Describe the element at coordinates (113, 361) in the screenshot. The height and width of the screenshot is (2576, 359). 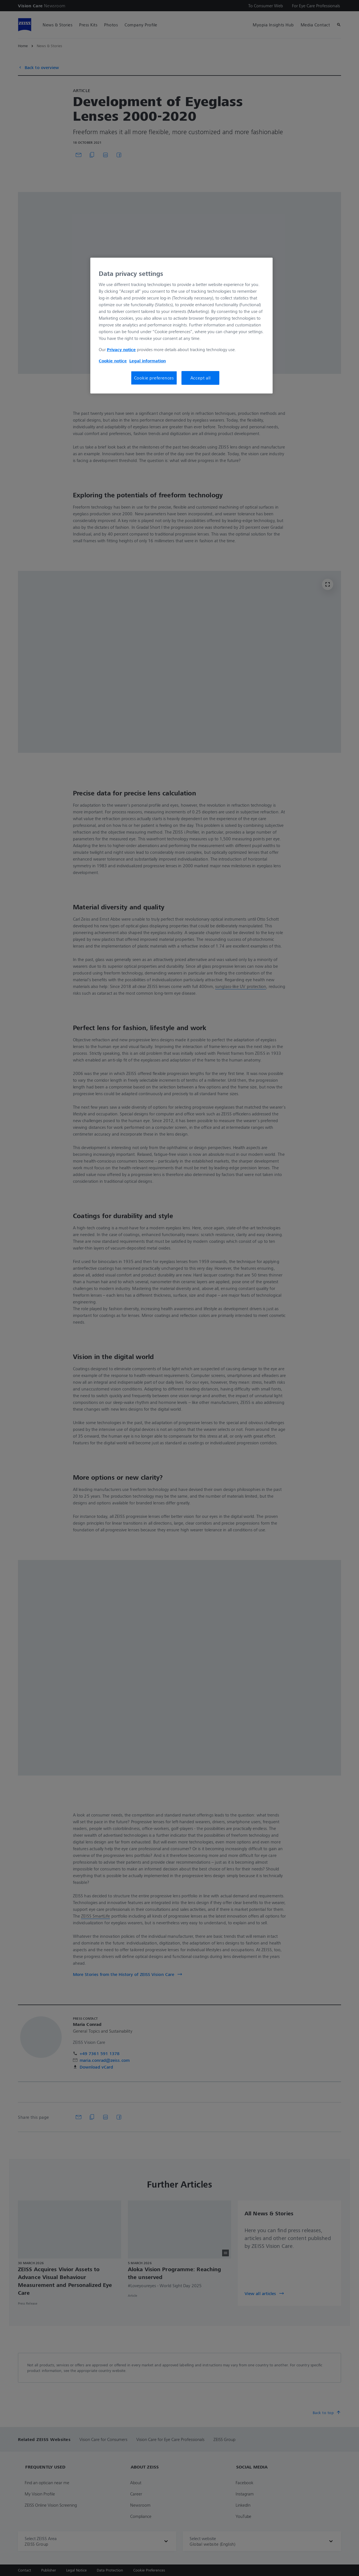
I see `Cookie notice [More information about your privacy, opens in a new tab]` at that location.